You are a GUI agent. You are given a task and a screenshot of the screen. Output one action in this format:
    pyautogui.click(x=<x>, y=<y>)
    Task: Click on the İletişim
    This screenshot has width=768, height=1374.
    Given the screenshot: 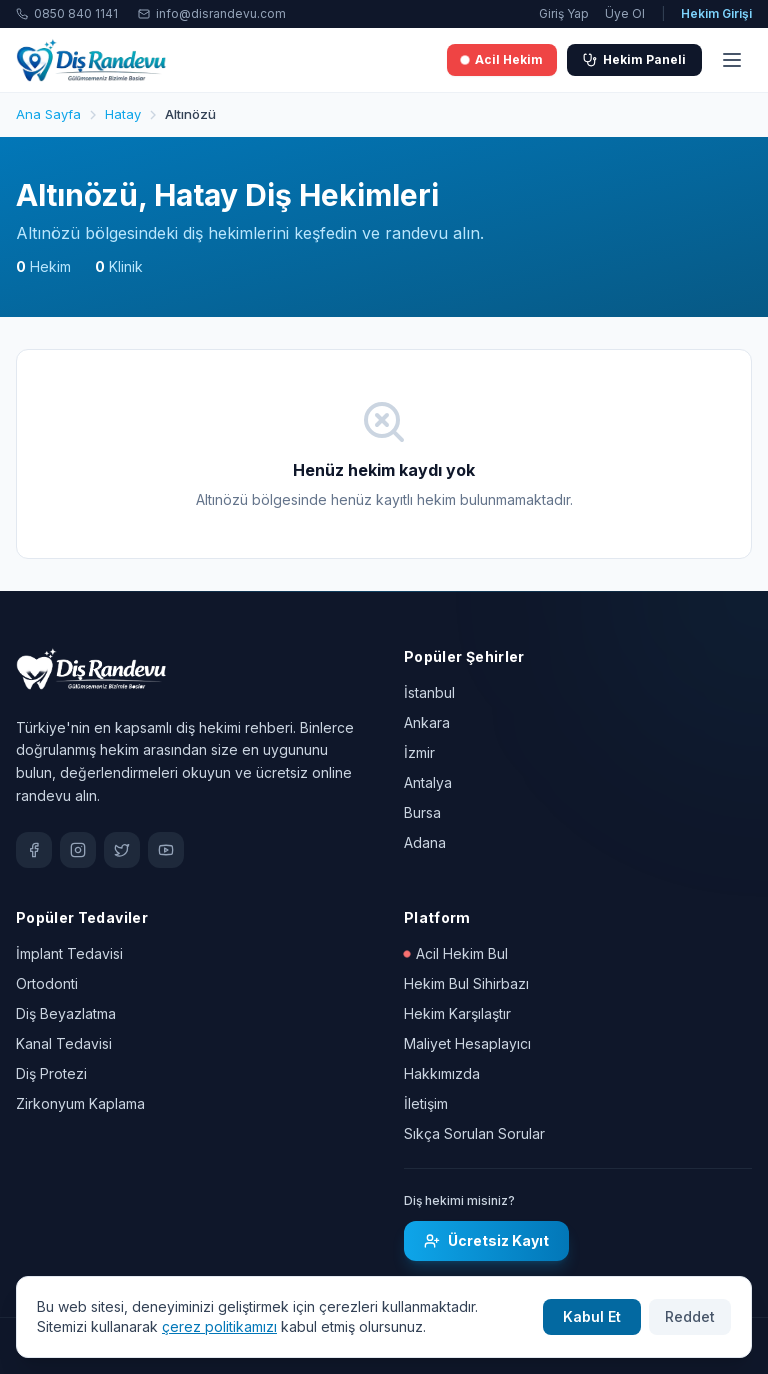 What is the action you would take?
    pyautogui.click(x=426, y=1103)
    